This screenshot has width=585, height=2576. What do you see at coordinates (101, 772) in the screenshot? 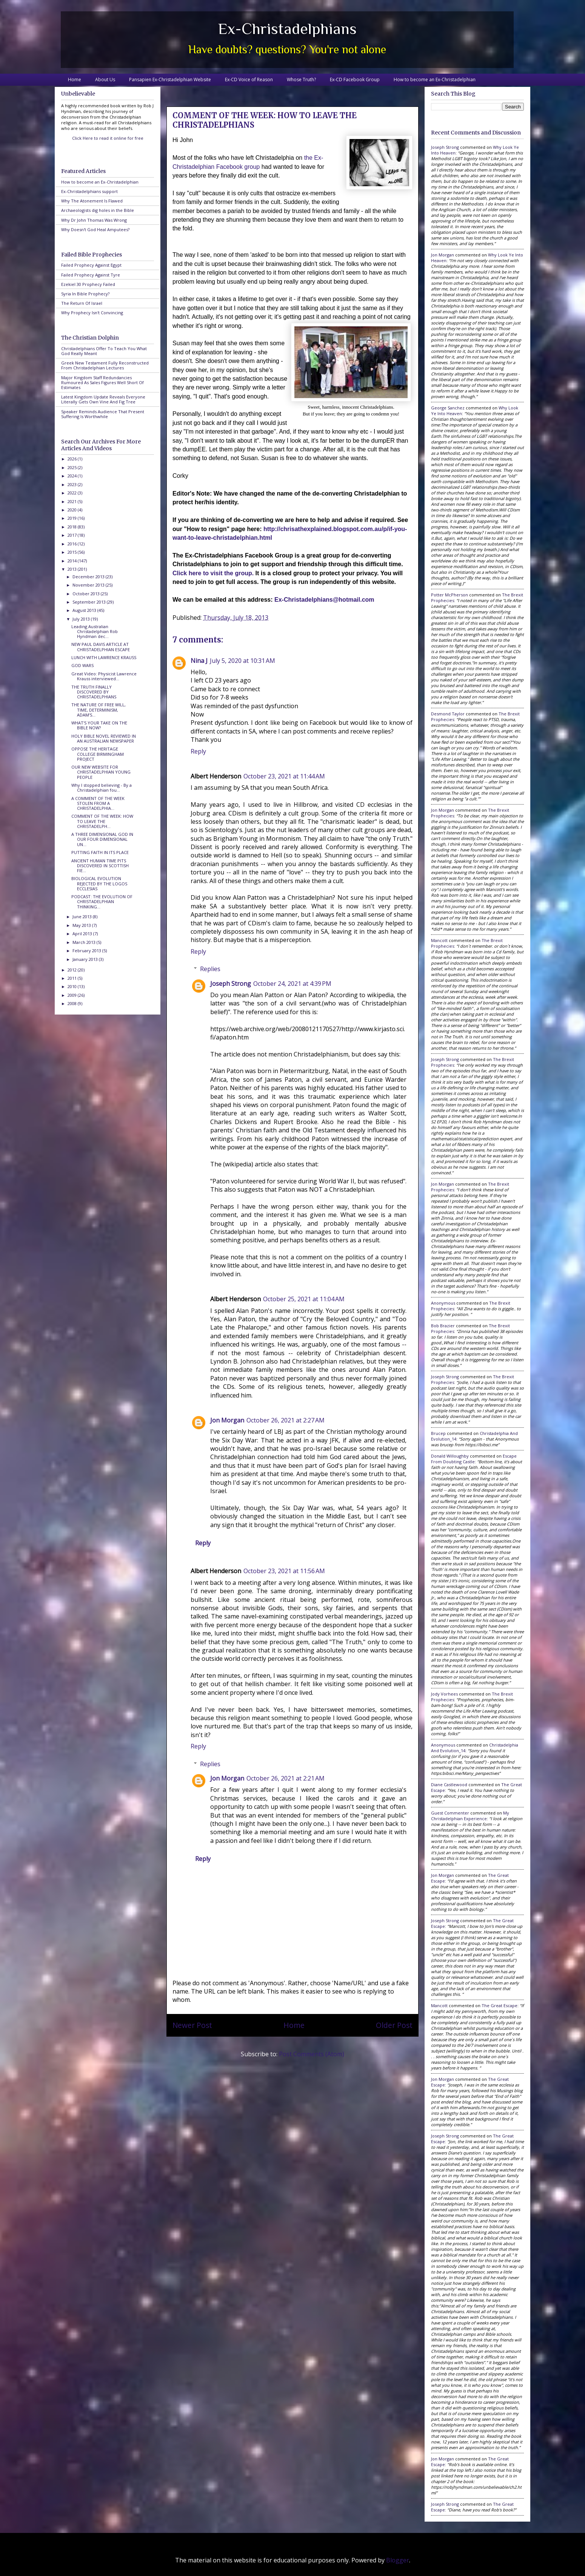
I see `OUR NEW WEBSITE FOR CHRISTADELPHIAN YOUNG PEOPLE` at bounding box center [101, 772].